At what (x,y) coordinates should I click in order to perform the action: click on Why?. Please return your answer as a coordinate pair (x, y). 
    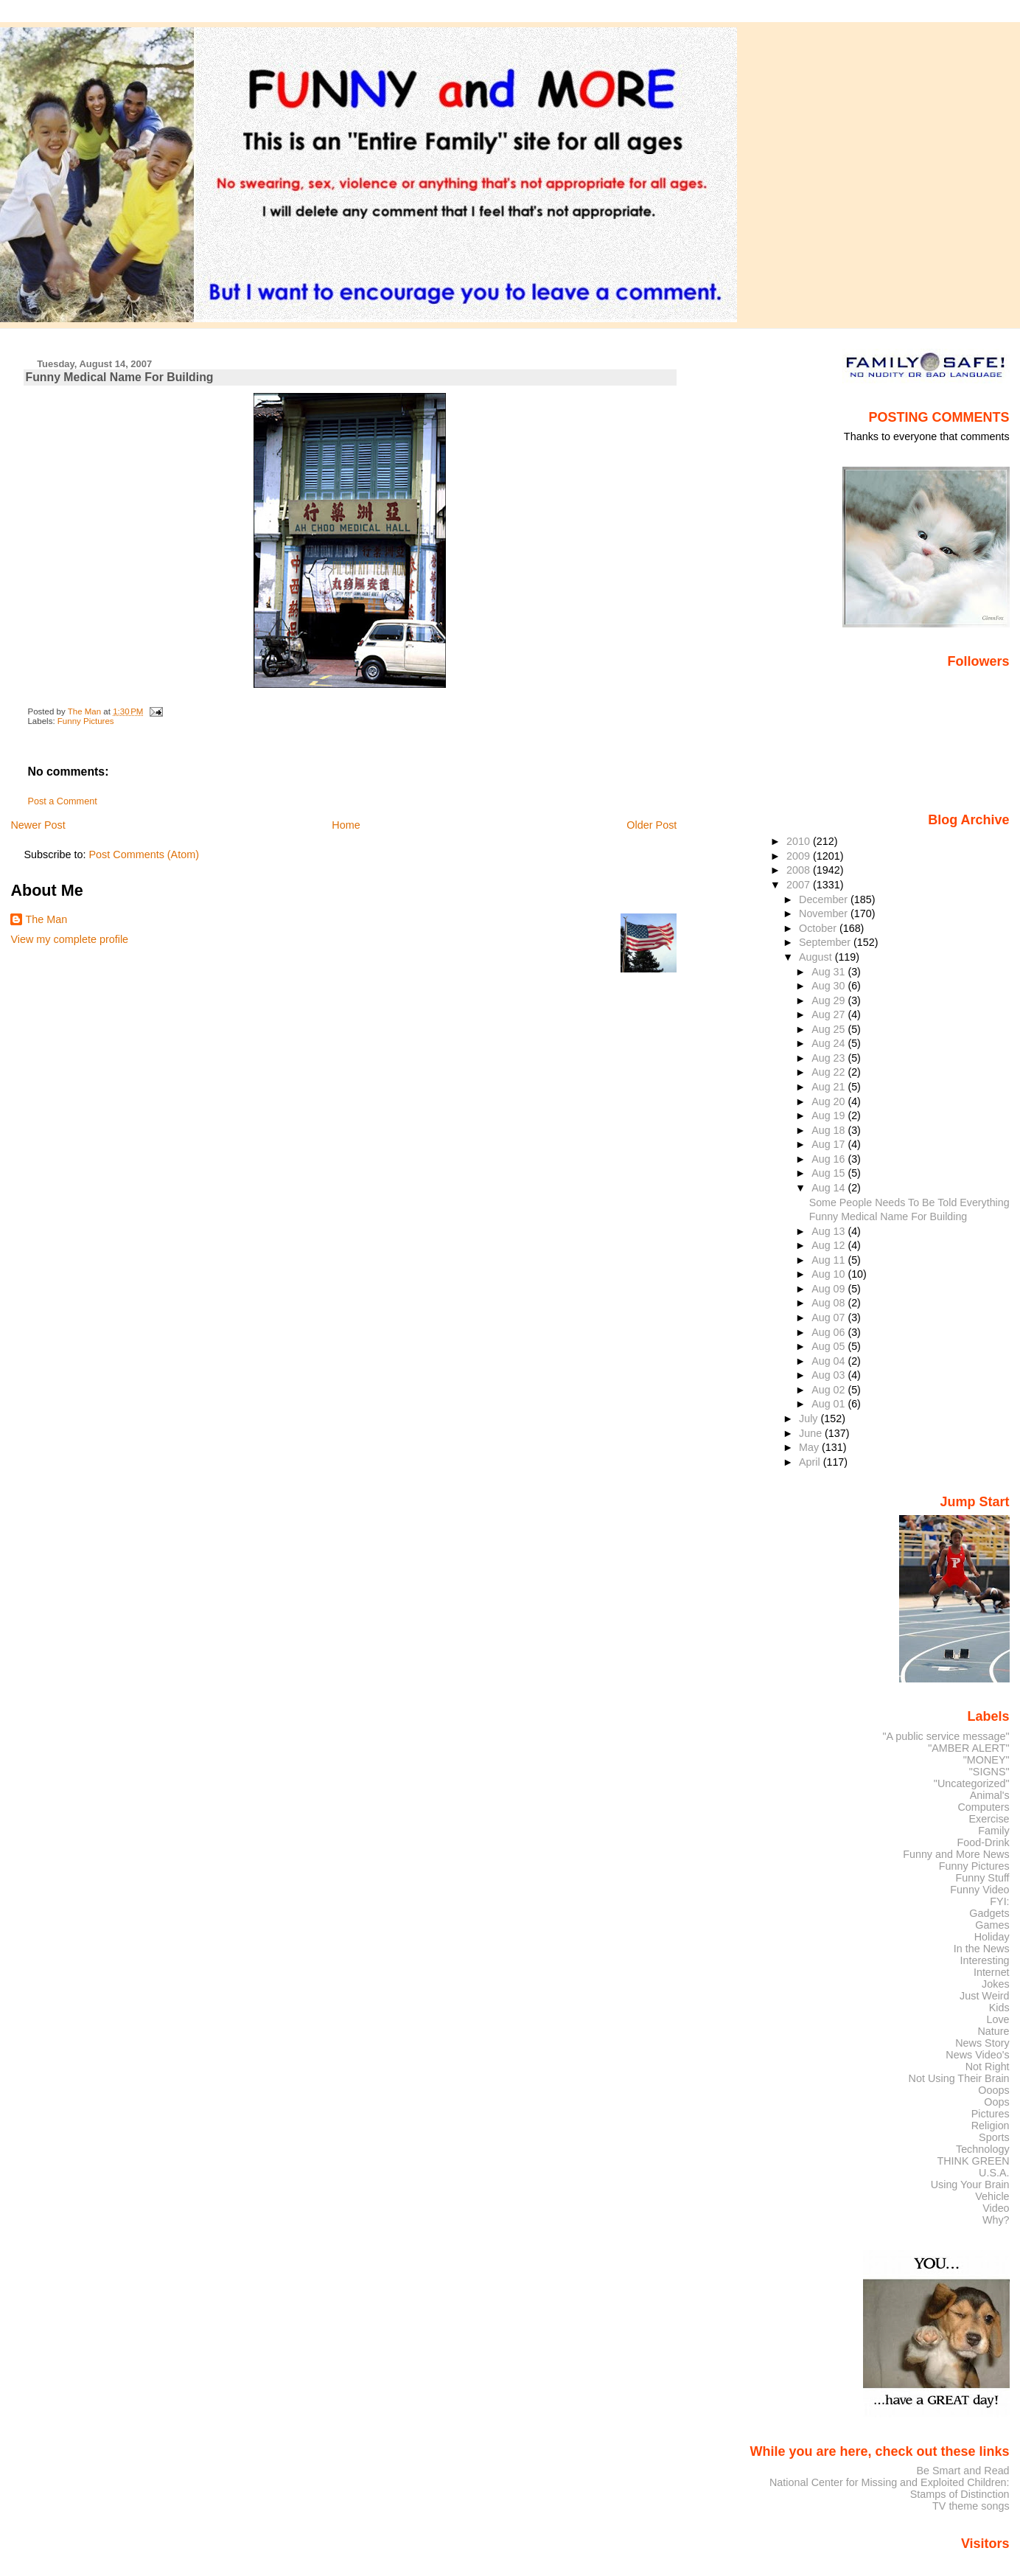
    Looking at the image, I should click on (996, 2220).